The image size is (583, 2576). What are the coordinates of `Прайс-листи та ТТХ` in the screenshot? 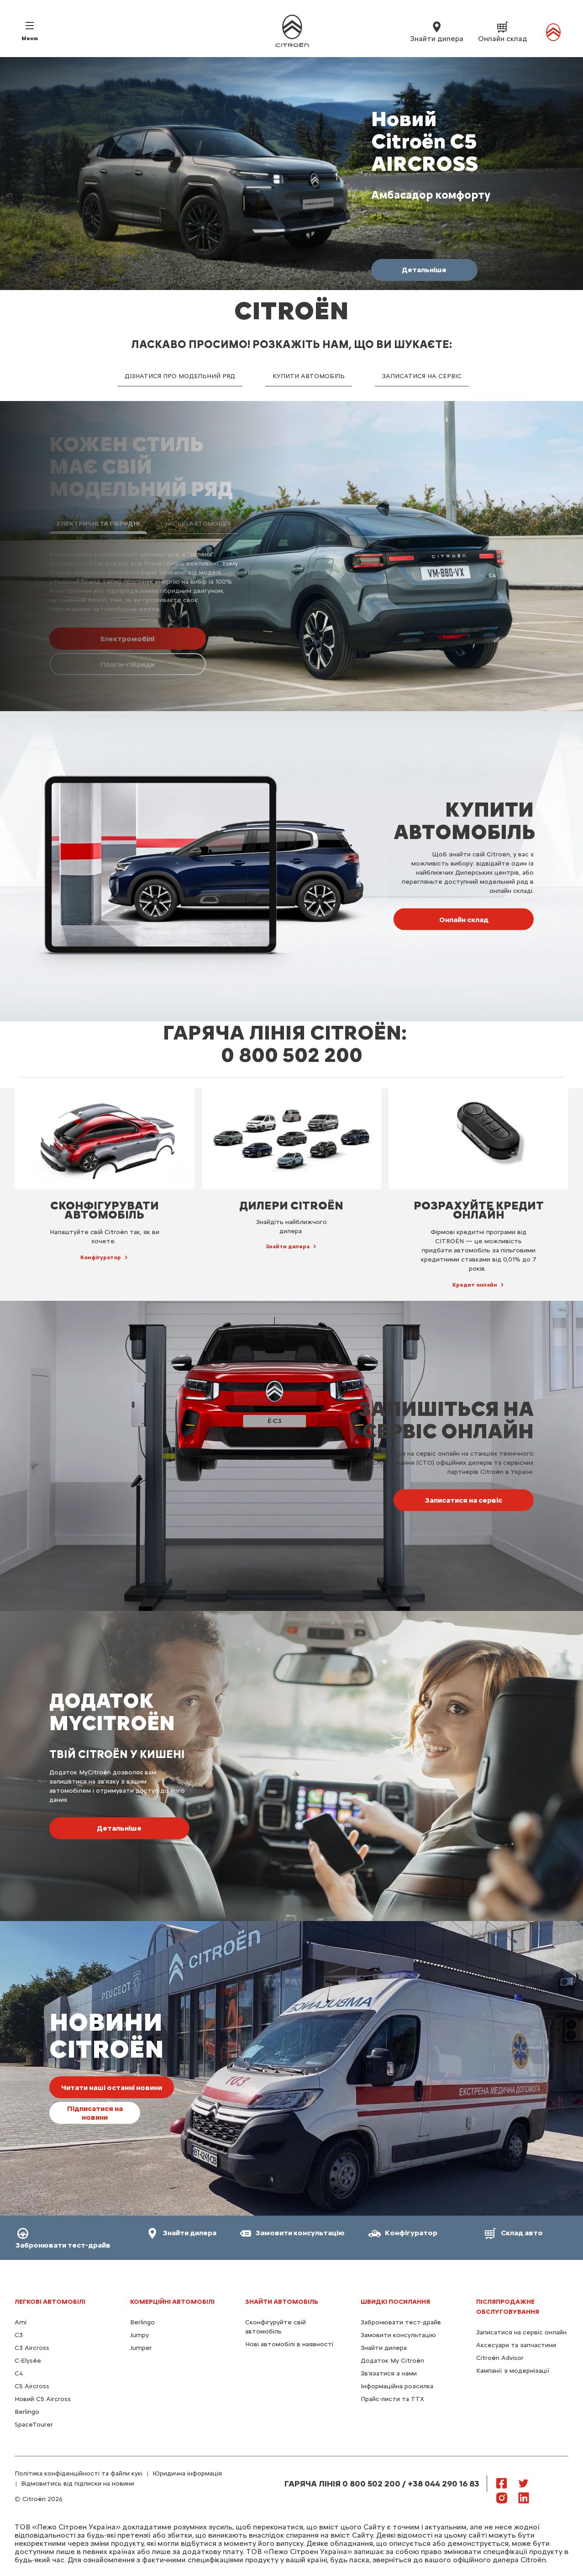 It's located at (392, 2399).